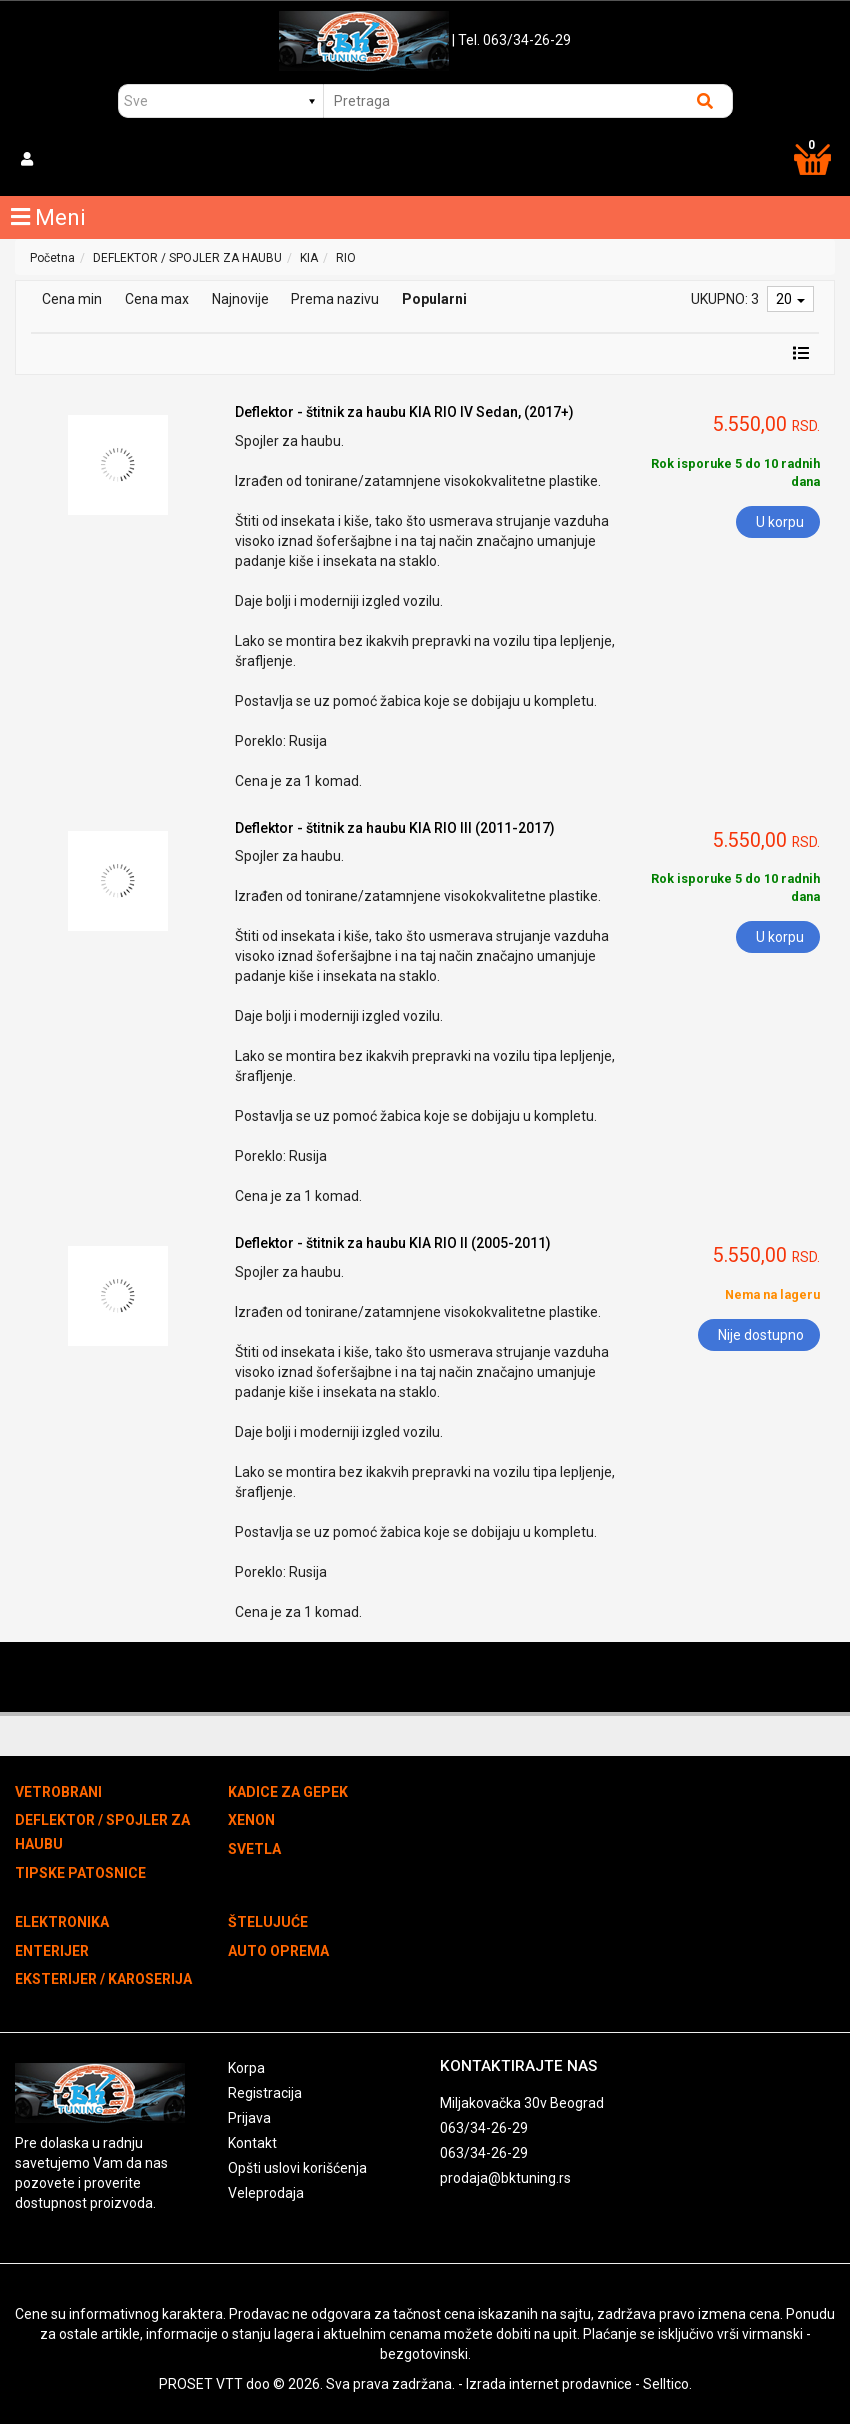 This screenshot has width=850, height=2424. Describe the element at coordinates (297, 2168) in the screenshot. I see `Opšti uslovi korišćenja` at that location.